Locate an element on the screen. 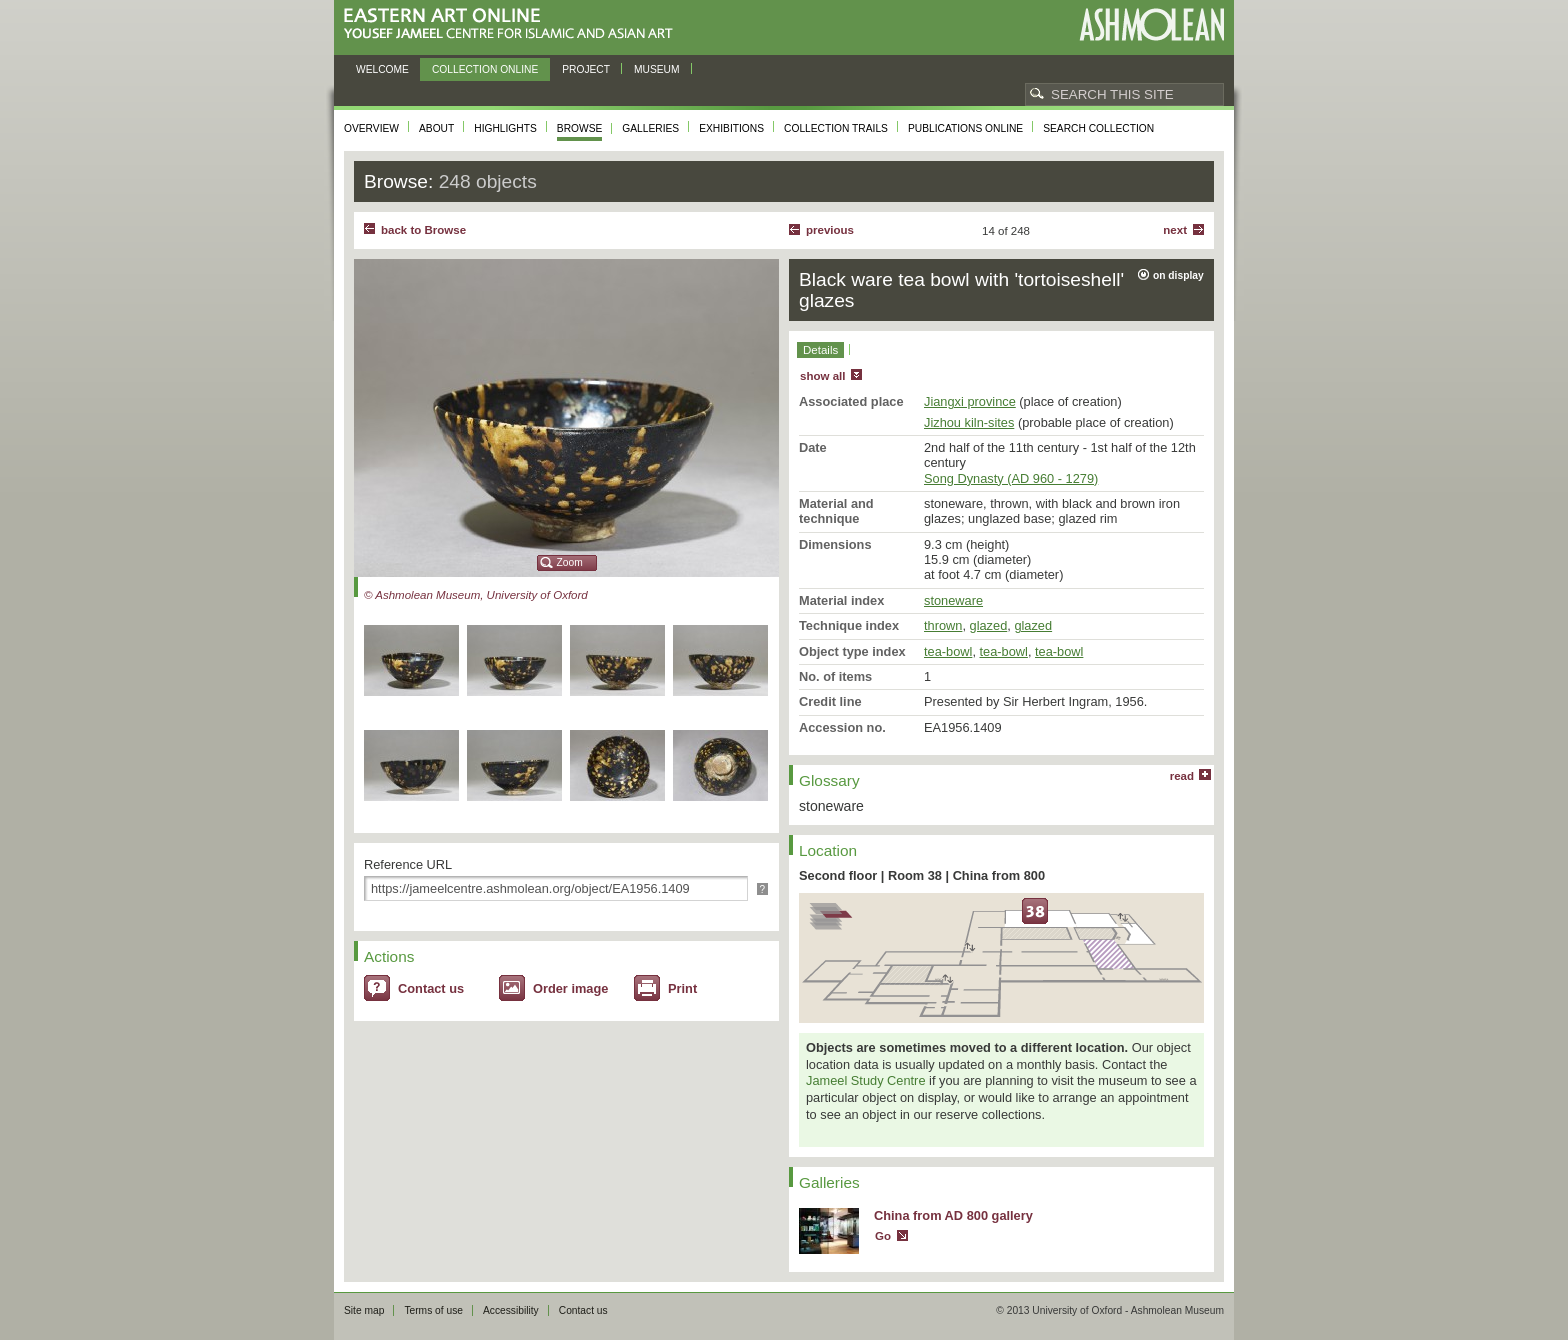  Highlights is located at coordinates (505, 128).